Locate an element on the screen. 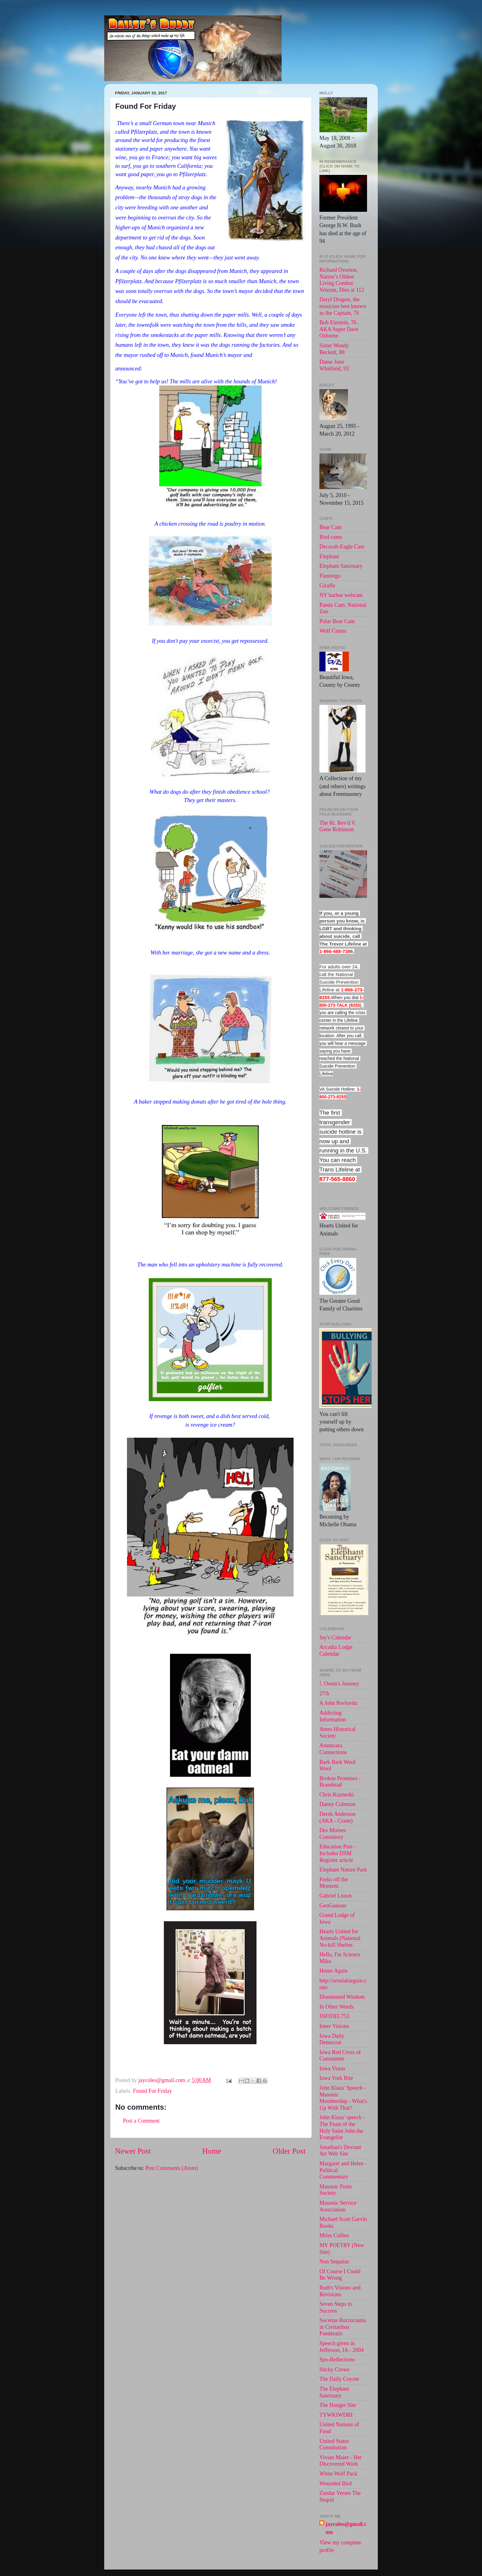 This screenshot has height=2576, width=482. Bear Cam is located at coordinates (330, 527).